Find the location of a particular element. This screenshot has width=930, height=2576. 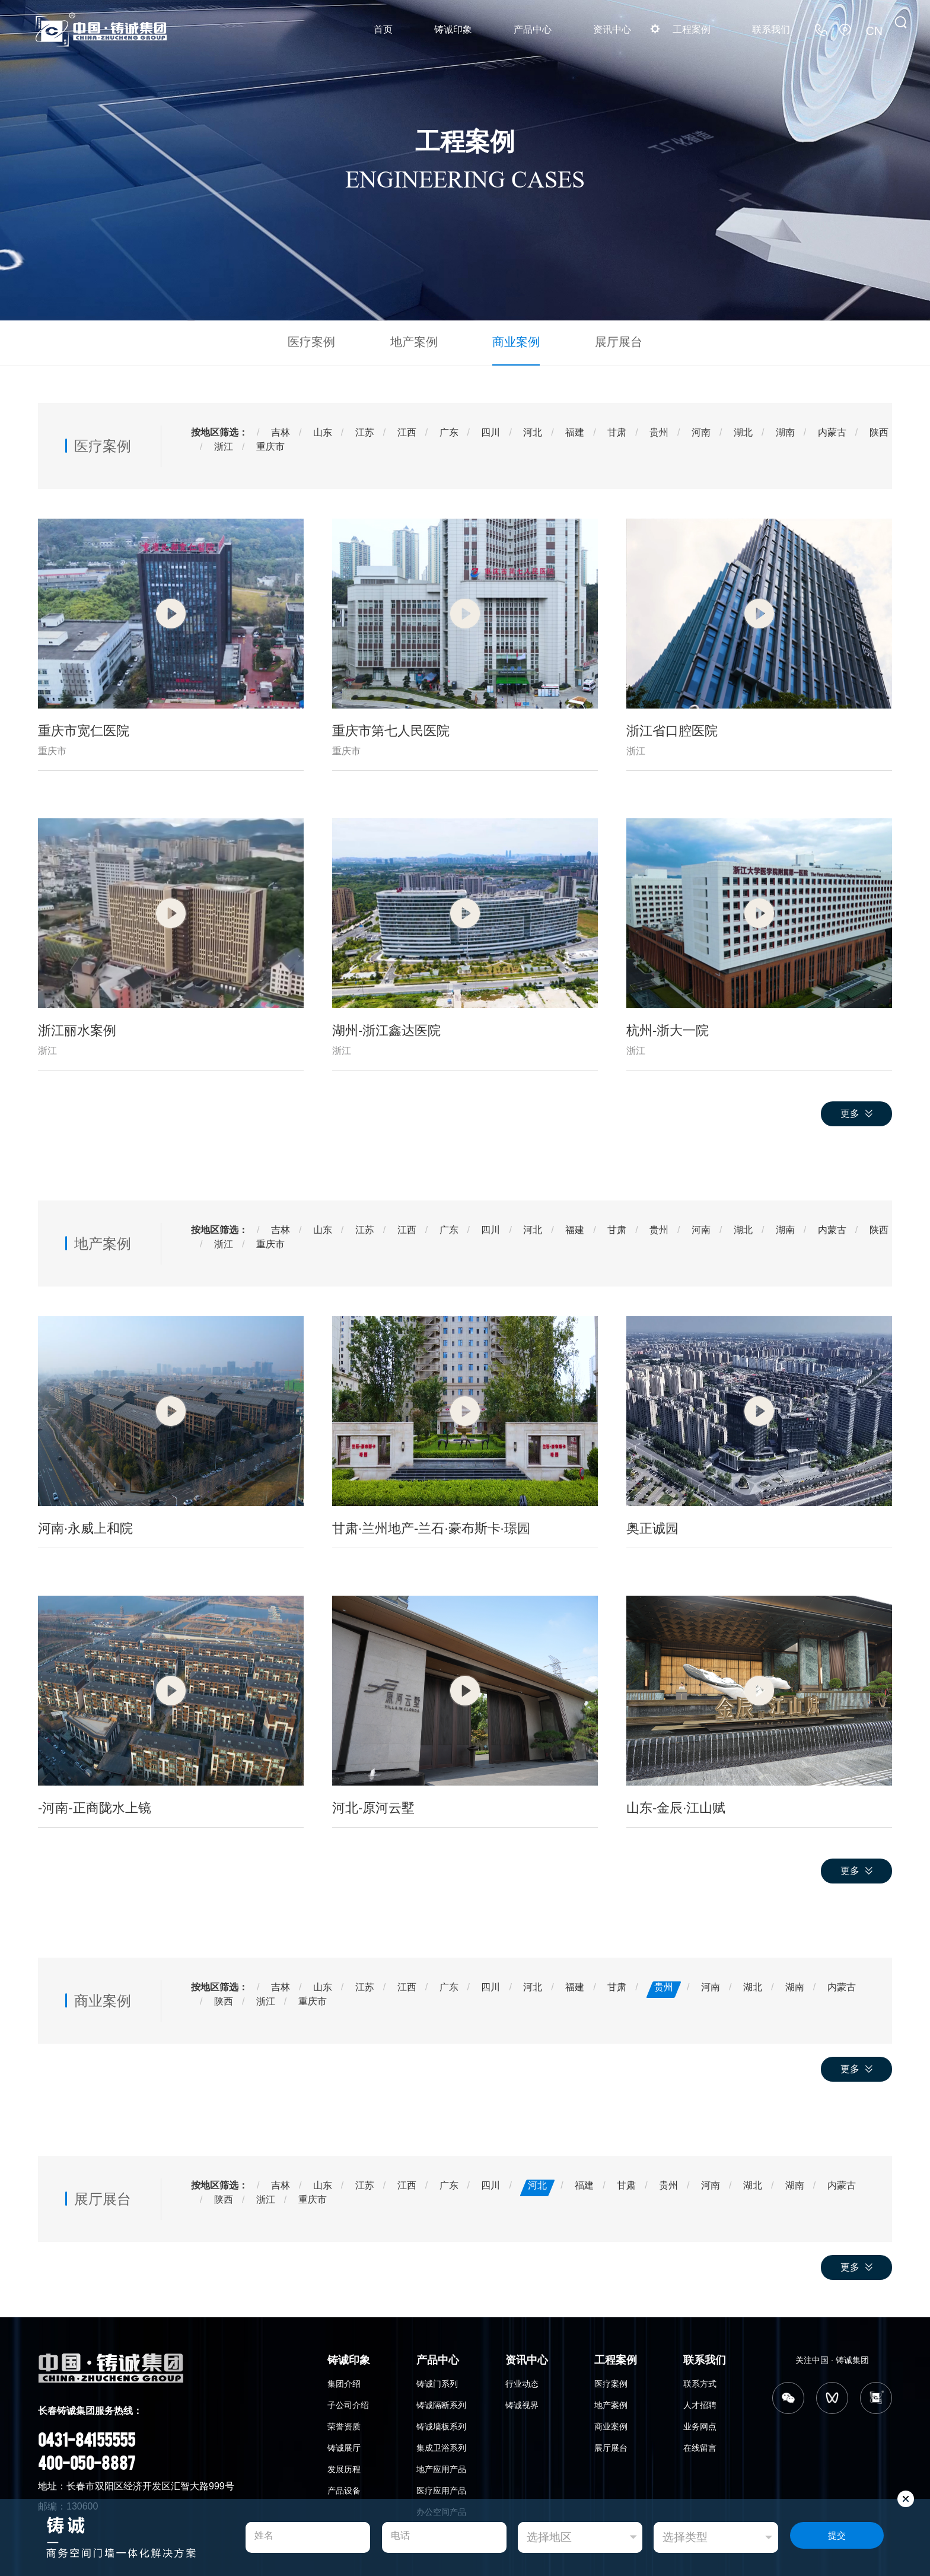

联系方式 is located at coordinates (699, 2381).